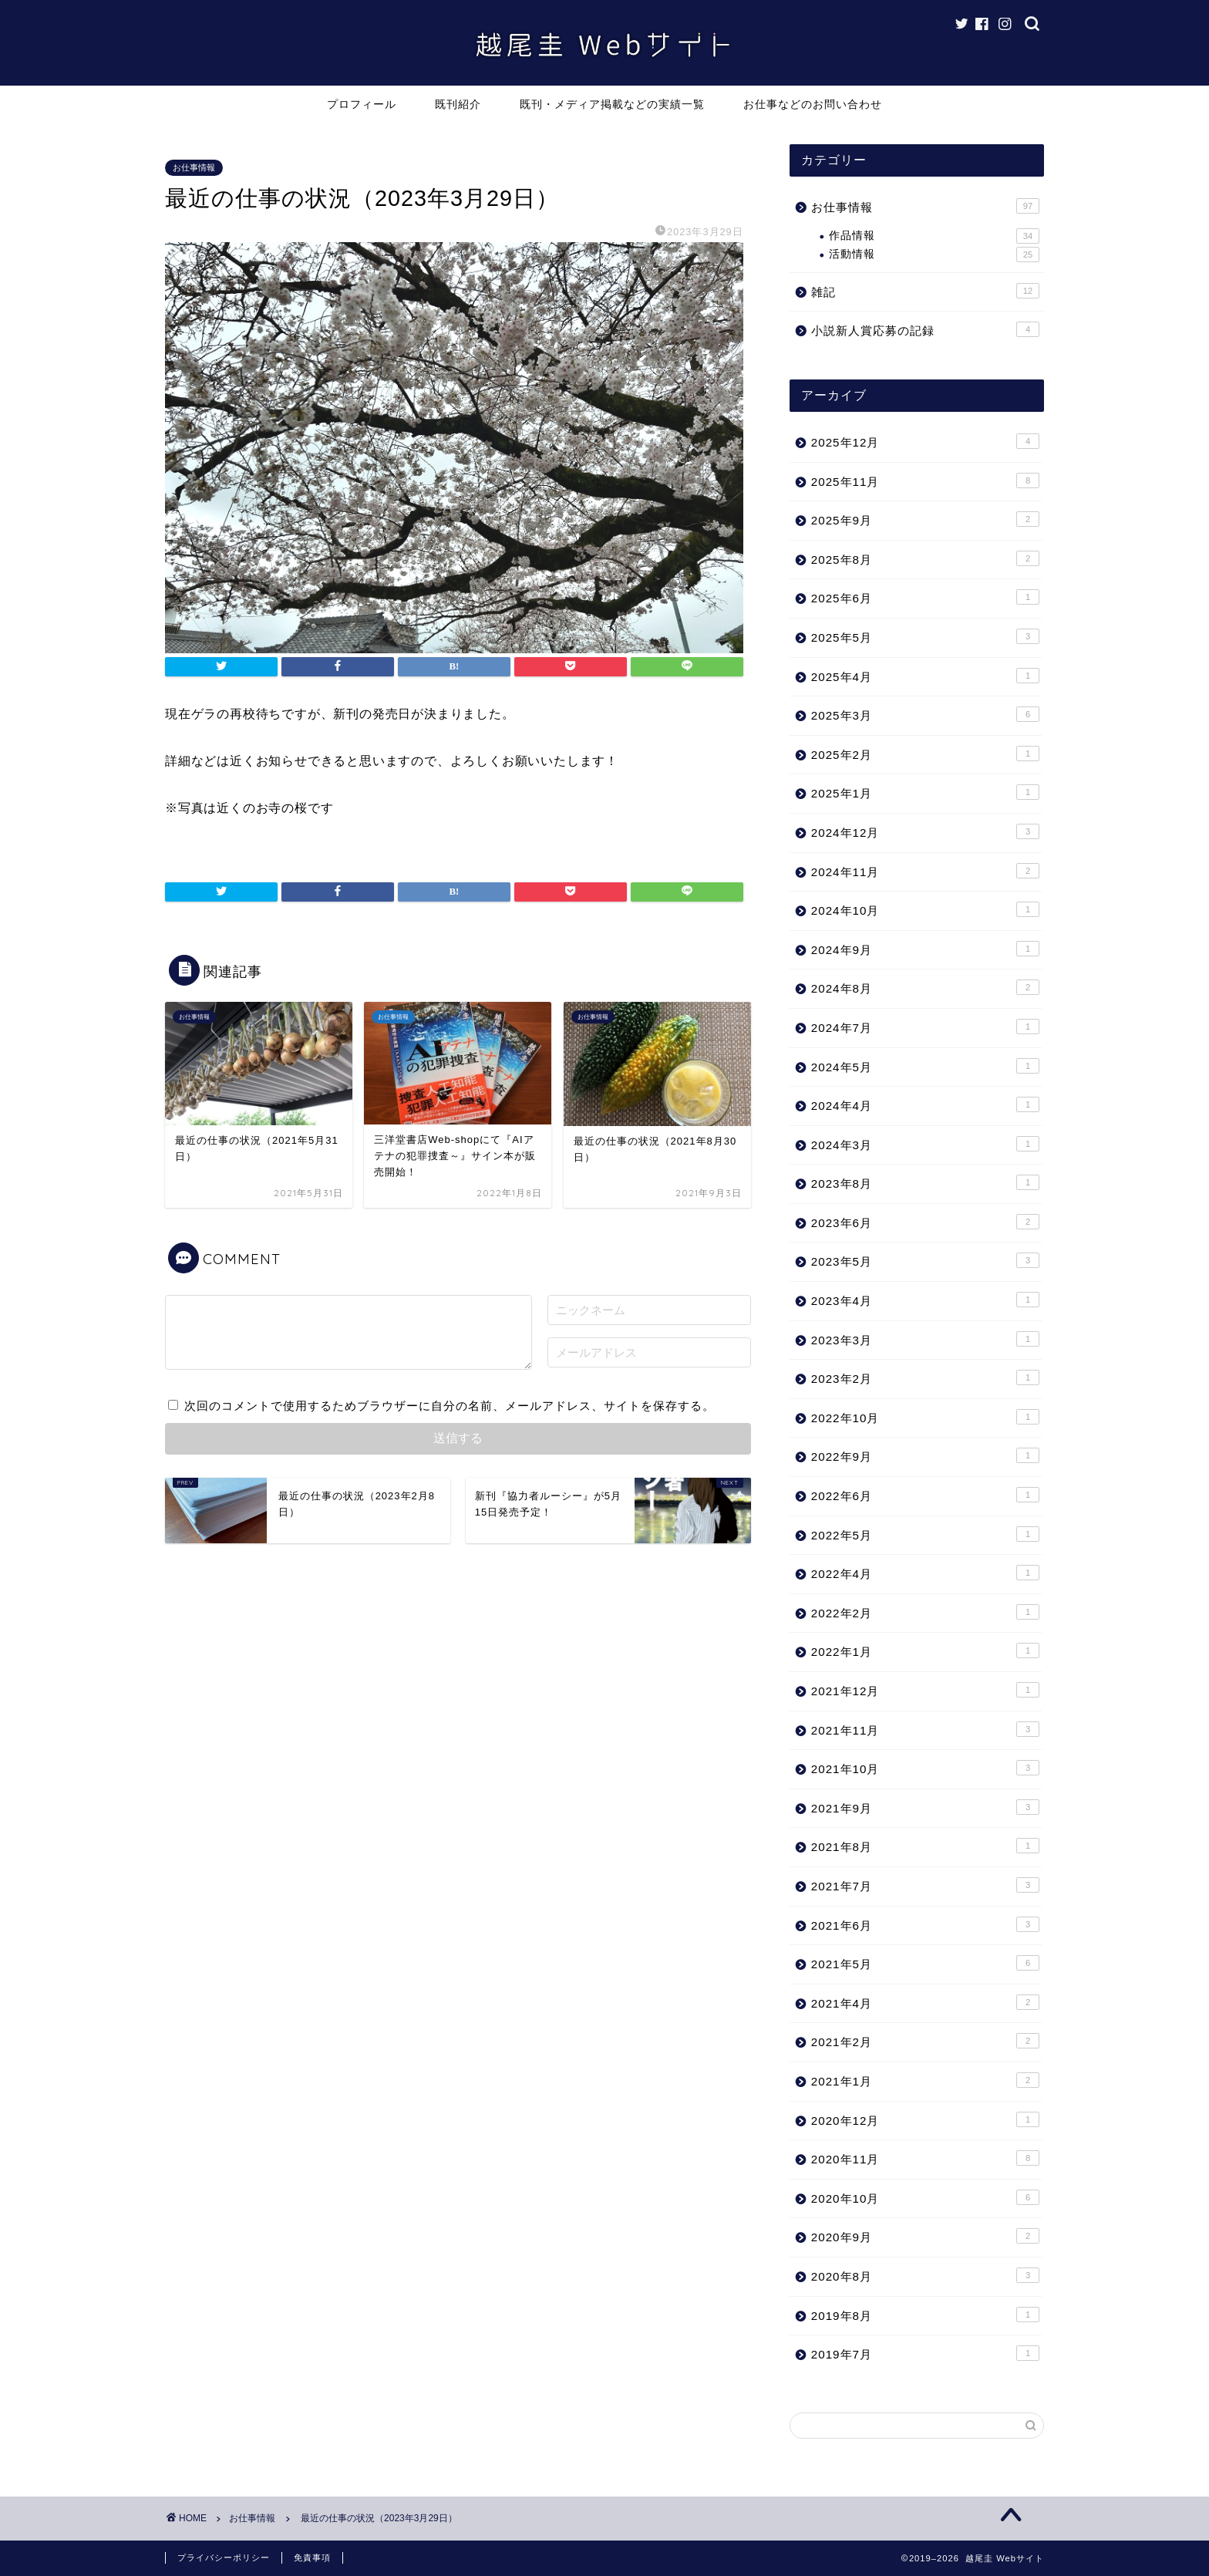 The height and width of the screenshot is (2576, 1209). I want to click on 2025年4月, so click(925, 675).